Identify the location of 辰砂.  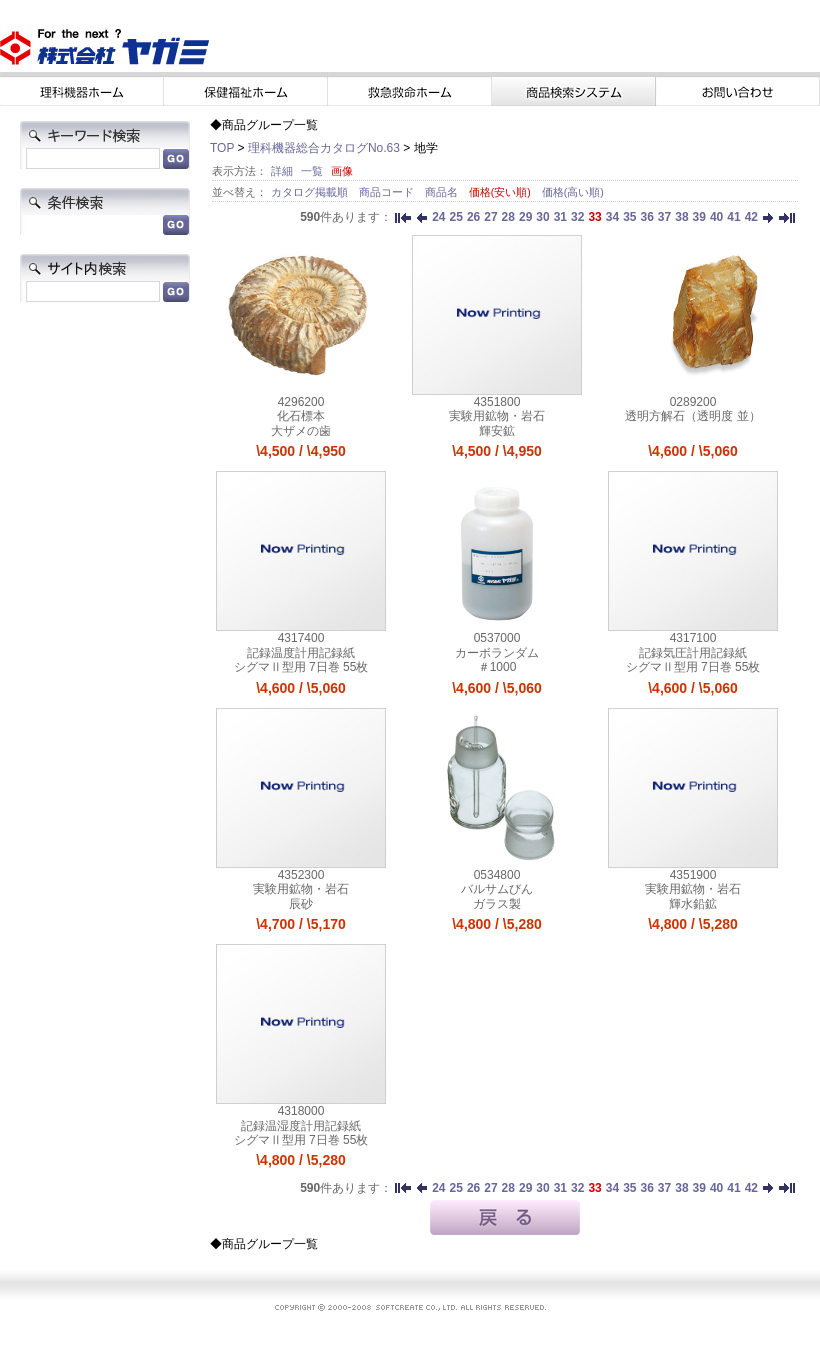
(301, 904).